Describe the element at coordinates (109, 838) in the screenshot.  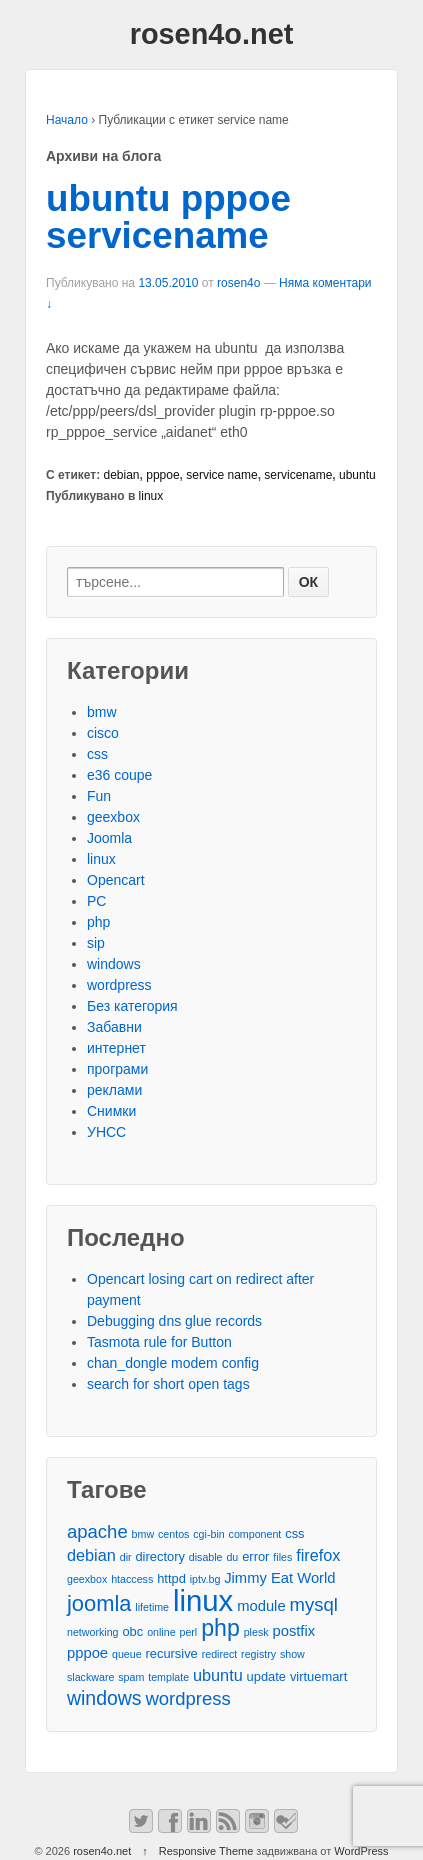
I see `Joomla` at that location.